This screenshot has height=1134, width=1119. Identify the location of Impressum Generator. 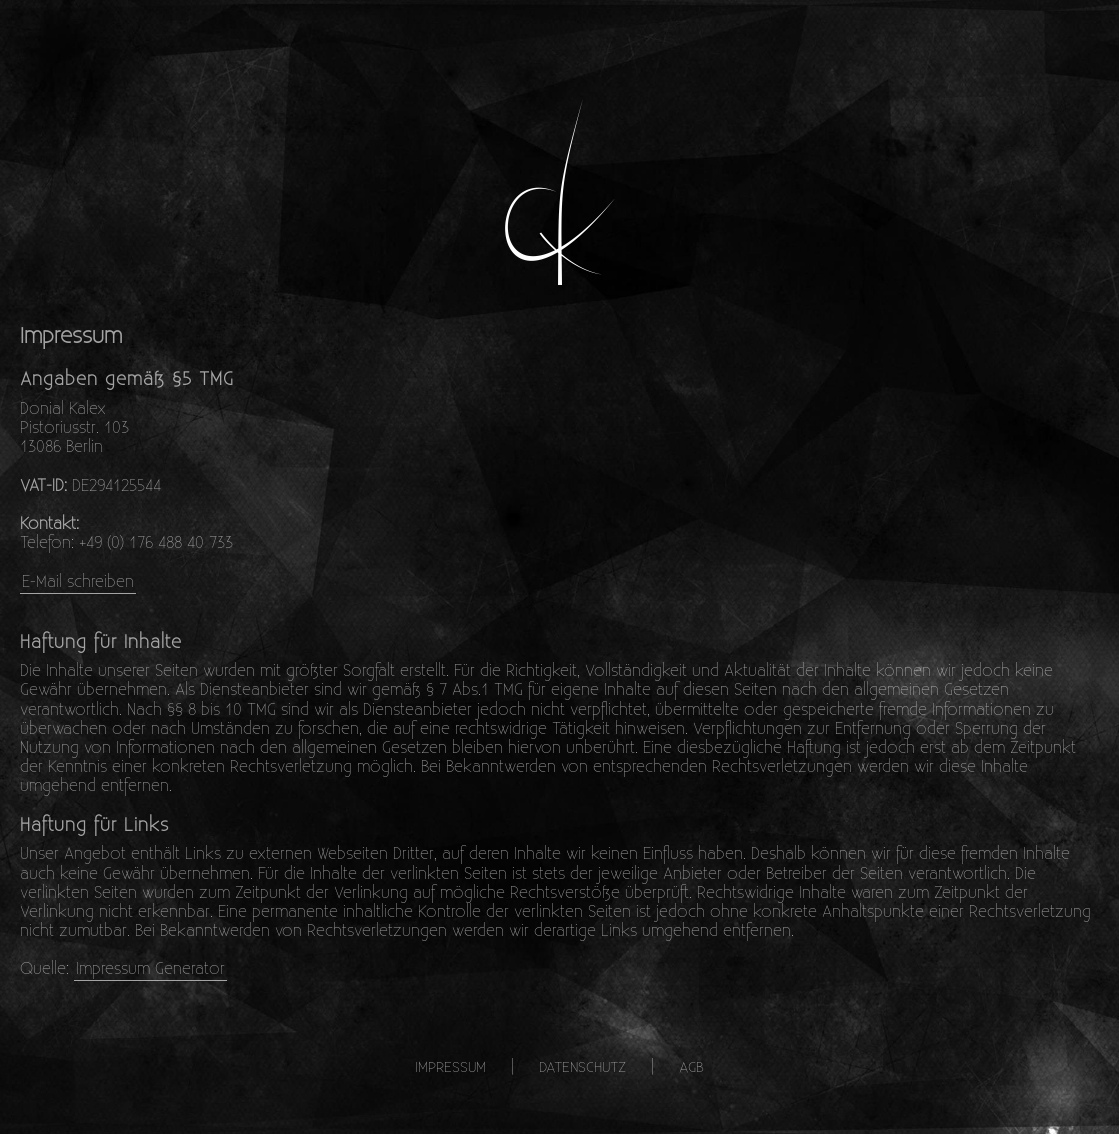
(150, 967).